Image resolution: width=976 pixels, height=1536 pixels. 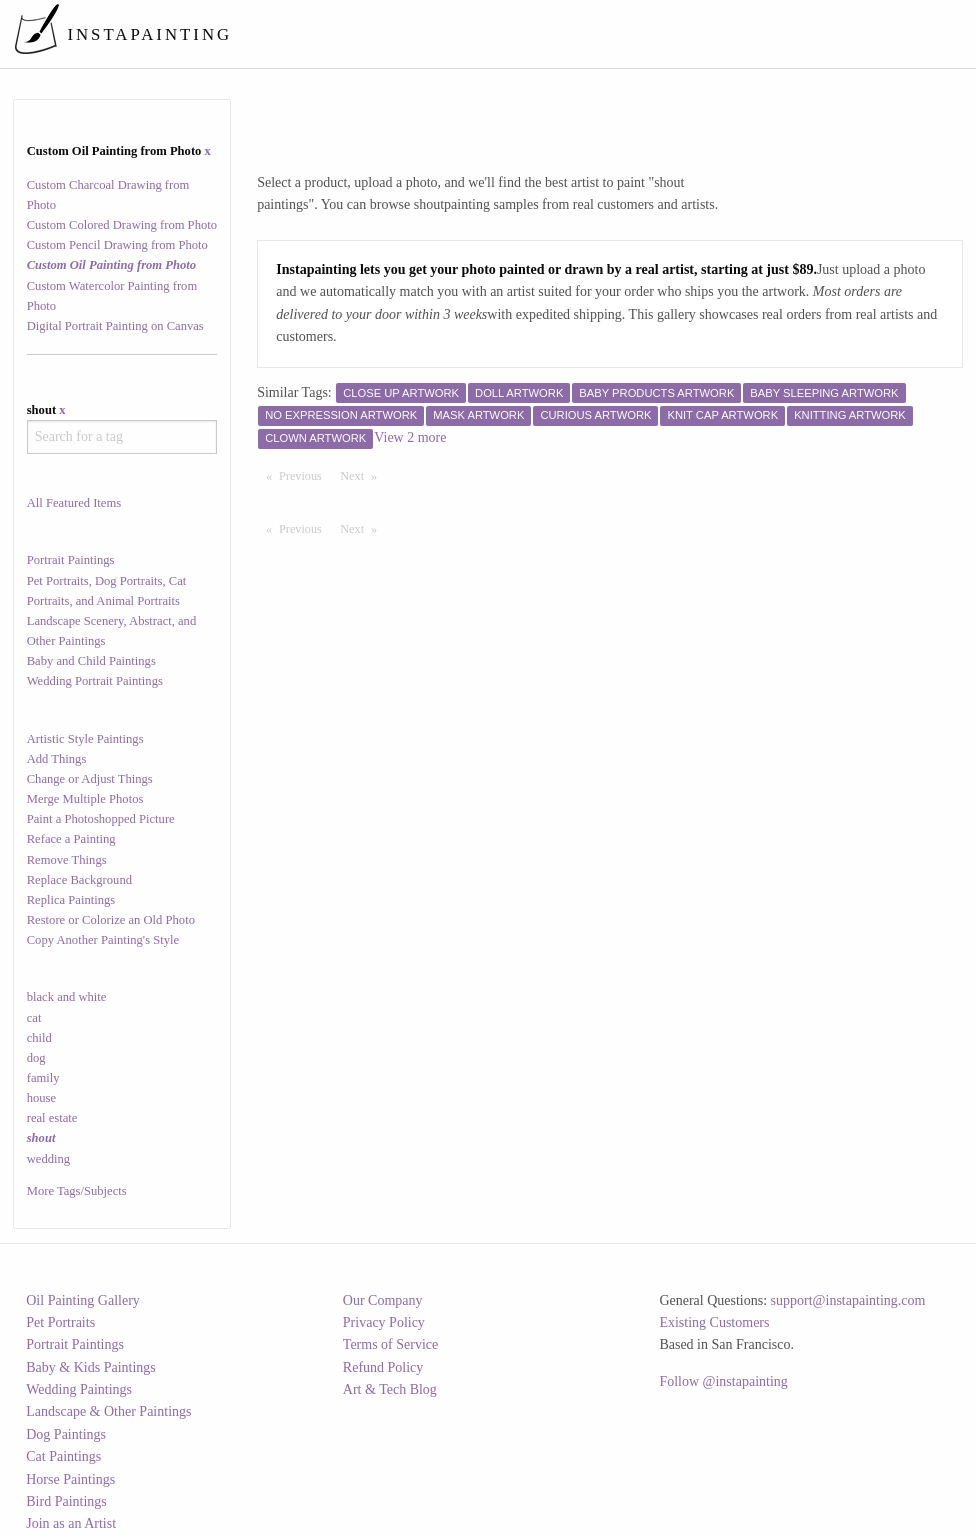 I want to click on Change or Adjust Things, so click(x=90, y=779).